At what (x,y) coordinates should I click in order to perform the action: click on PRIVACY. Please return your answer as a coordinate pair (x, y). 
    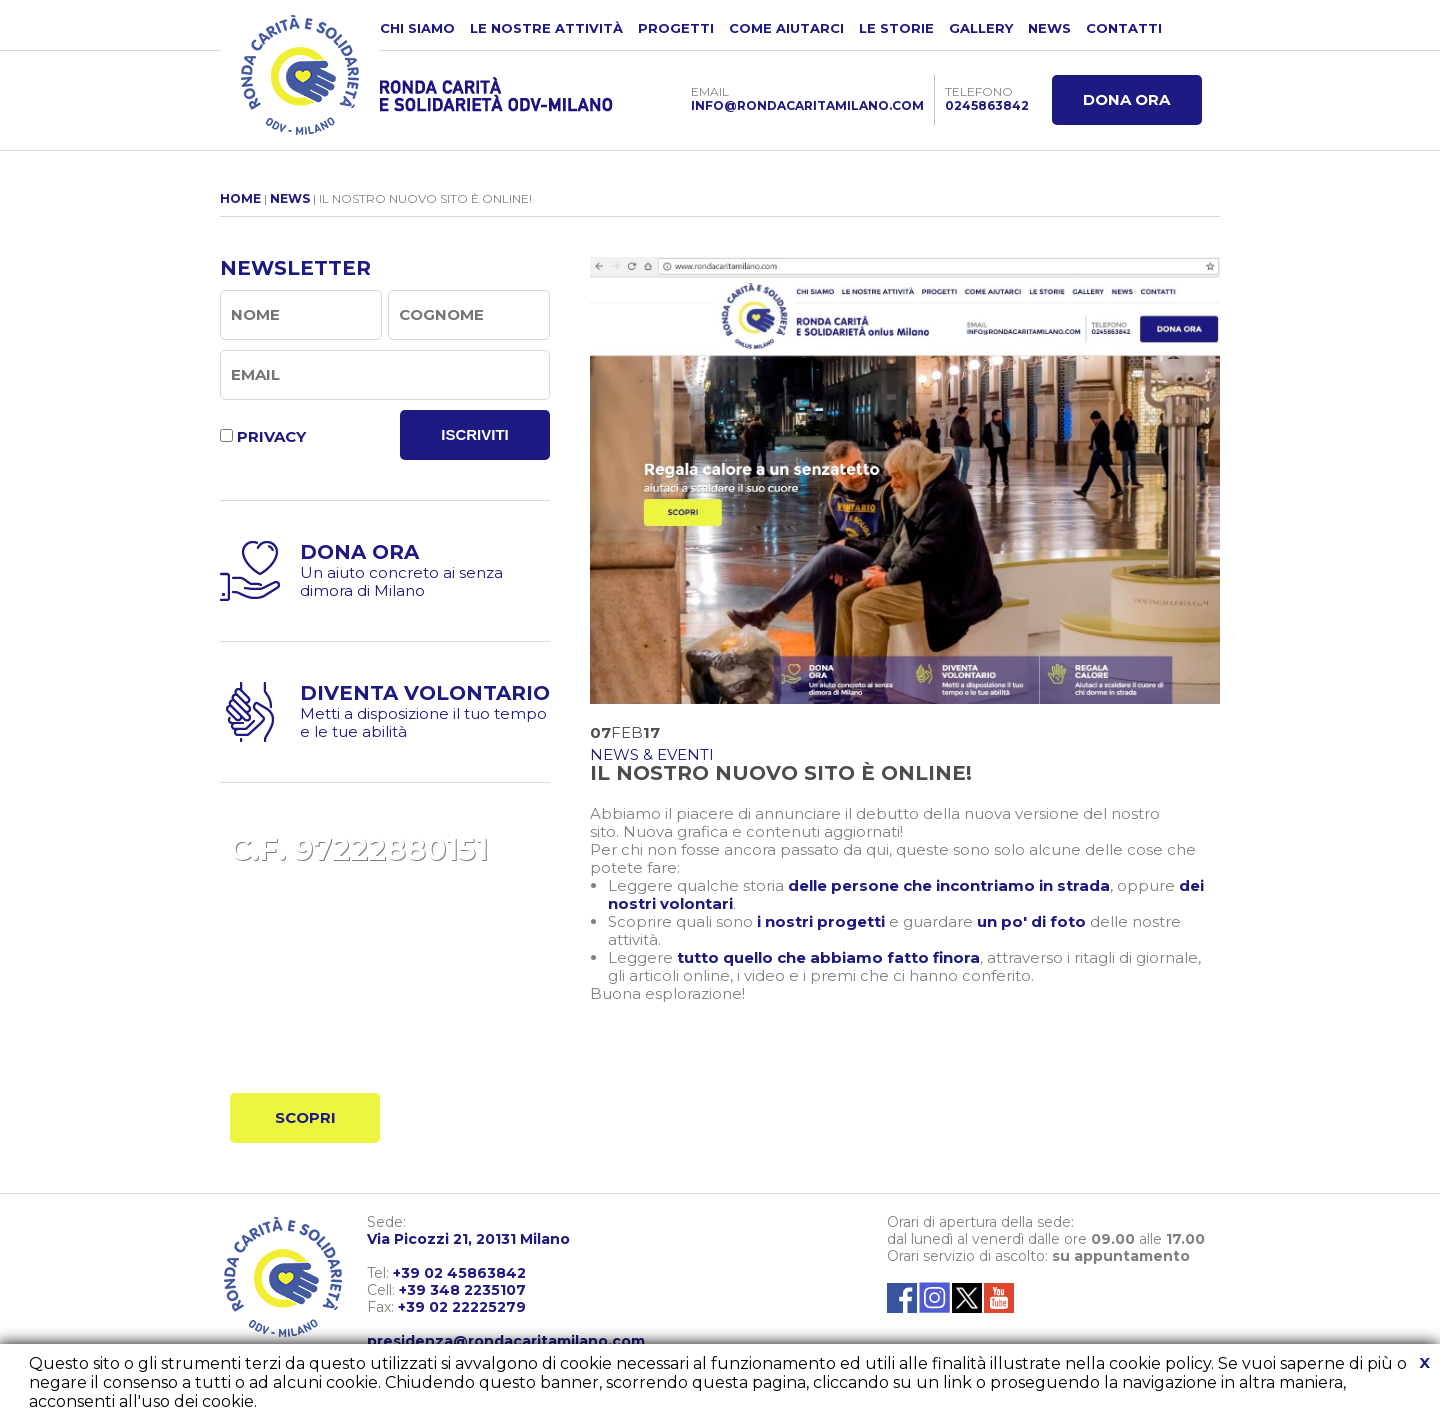
    Looking at the image, I should click on (271, 436).